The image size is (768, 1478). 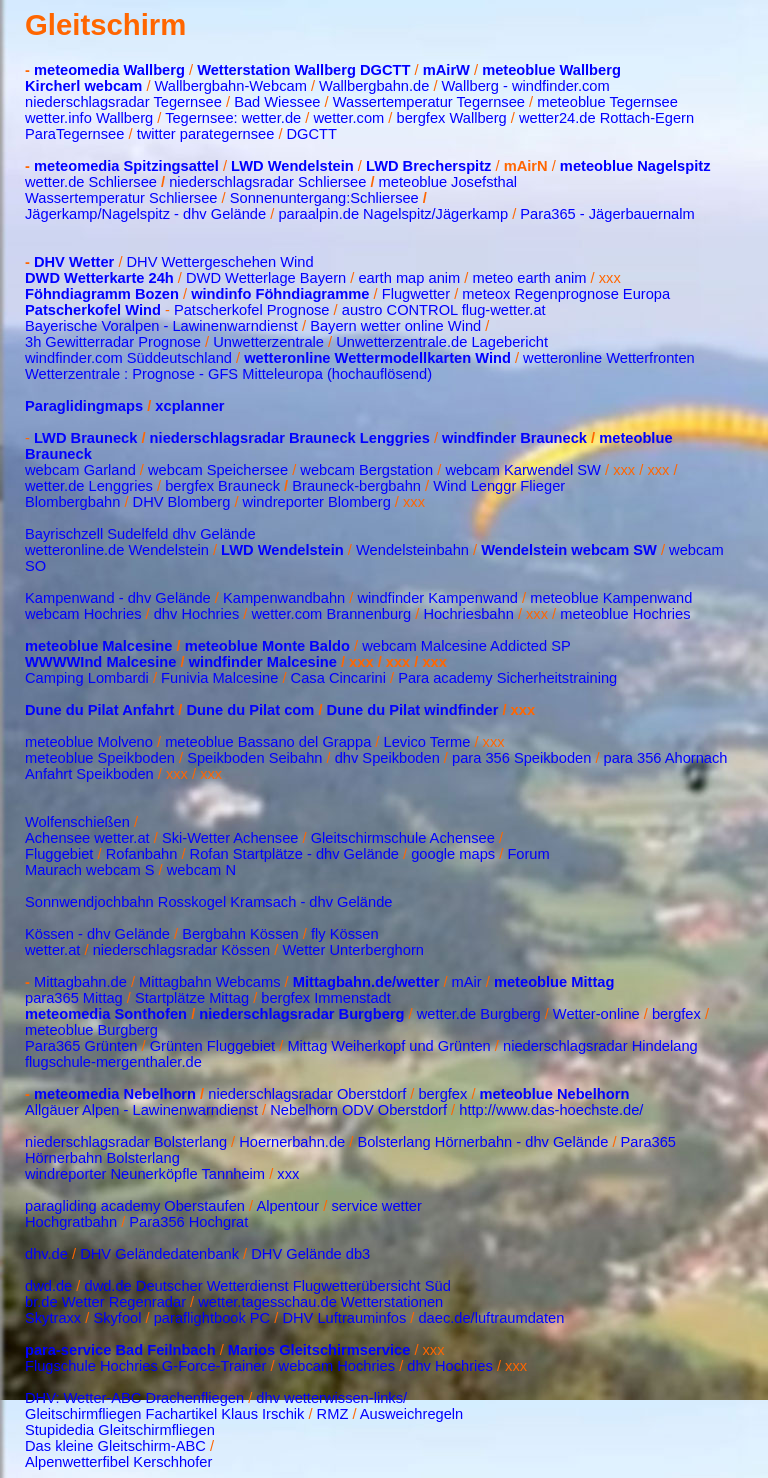 What do you see at coordinates (220, 262) in the screenshot?
I see `DHV Wettergeschehen Wind` at bounding box center [220, 262].